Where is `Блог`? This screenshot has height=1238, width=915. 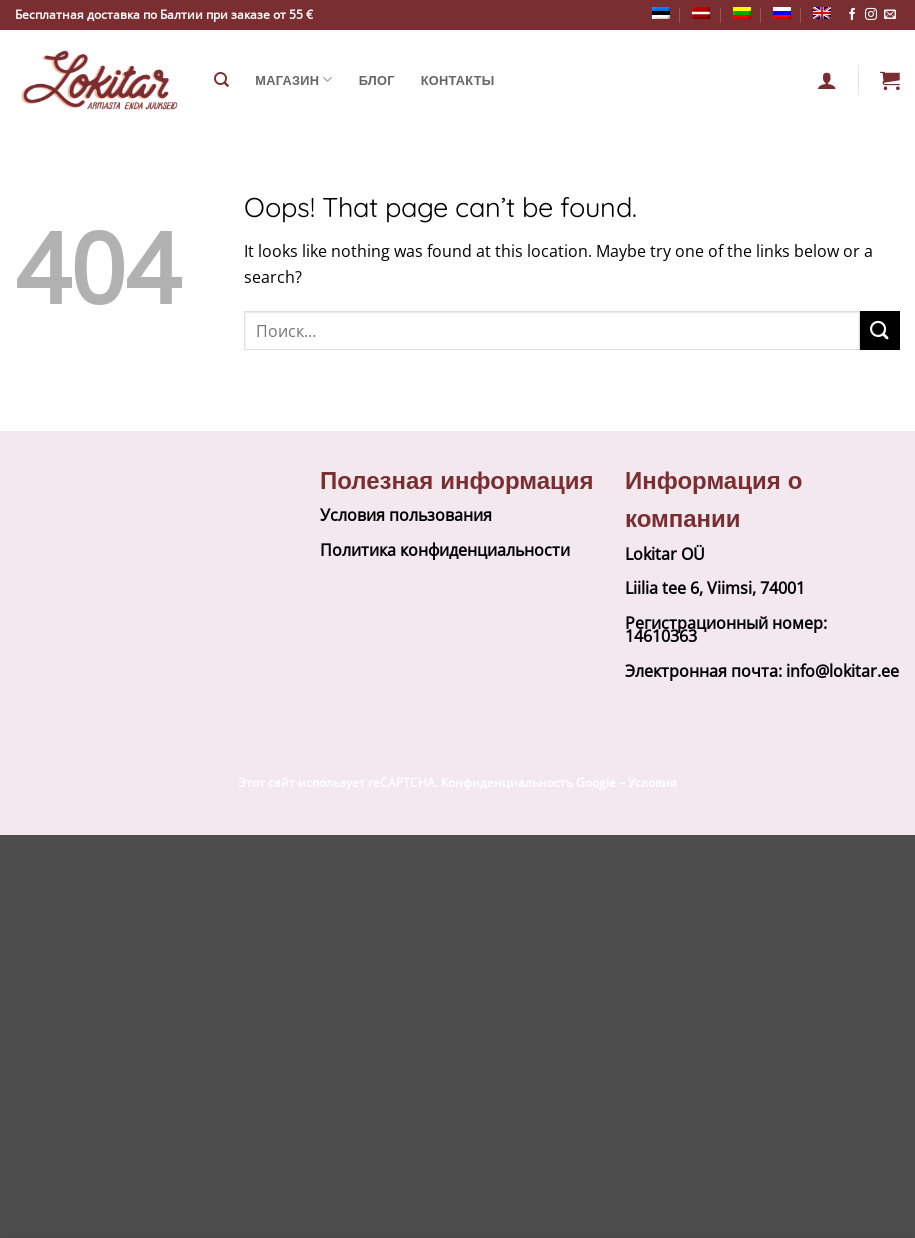 Блог is located at coordinates (377, 80).